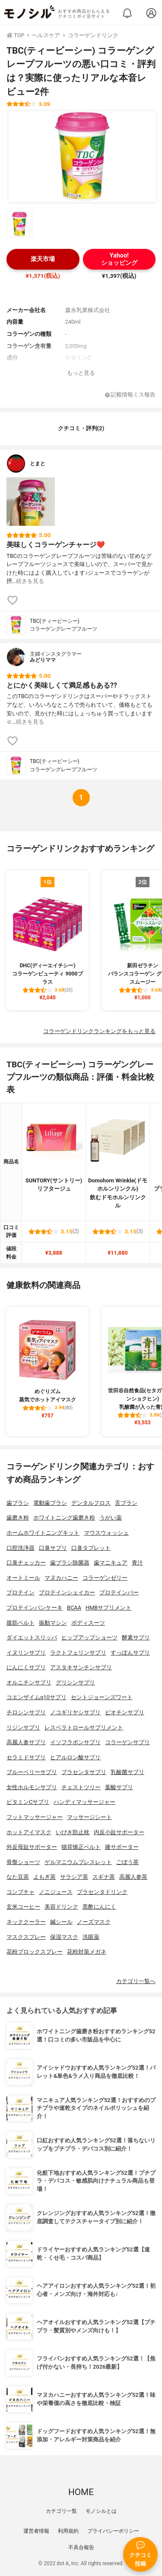  Describe the element at coordinates (127, 1742) in the screenshot. I see `コラーゲンサプリ` at that location.